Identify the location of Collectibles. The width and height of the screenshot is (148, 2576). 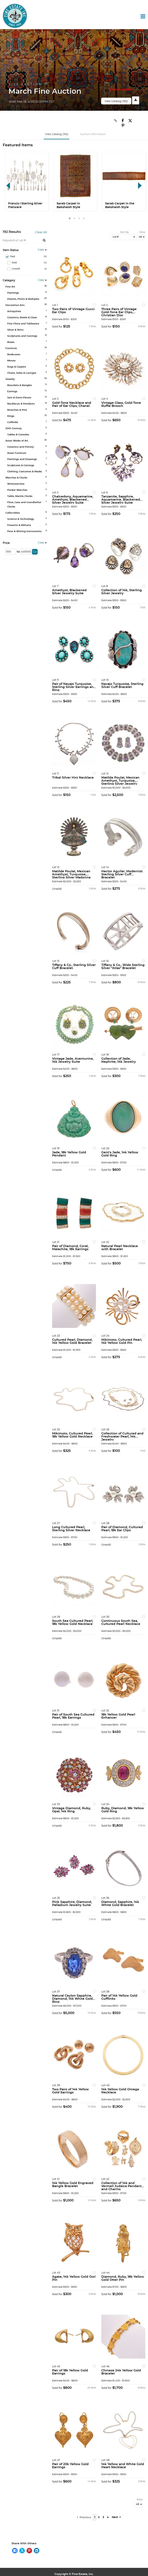
(12, 508).